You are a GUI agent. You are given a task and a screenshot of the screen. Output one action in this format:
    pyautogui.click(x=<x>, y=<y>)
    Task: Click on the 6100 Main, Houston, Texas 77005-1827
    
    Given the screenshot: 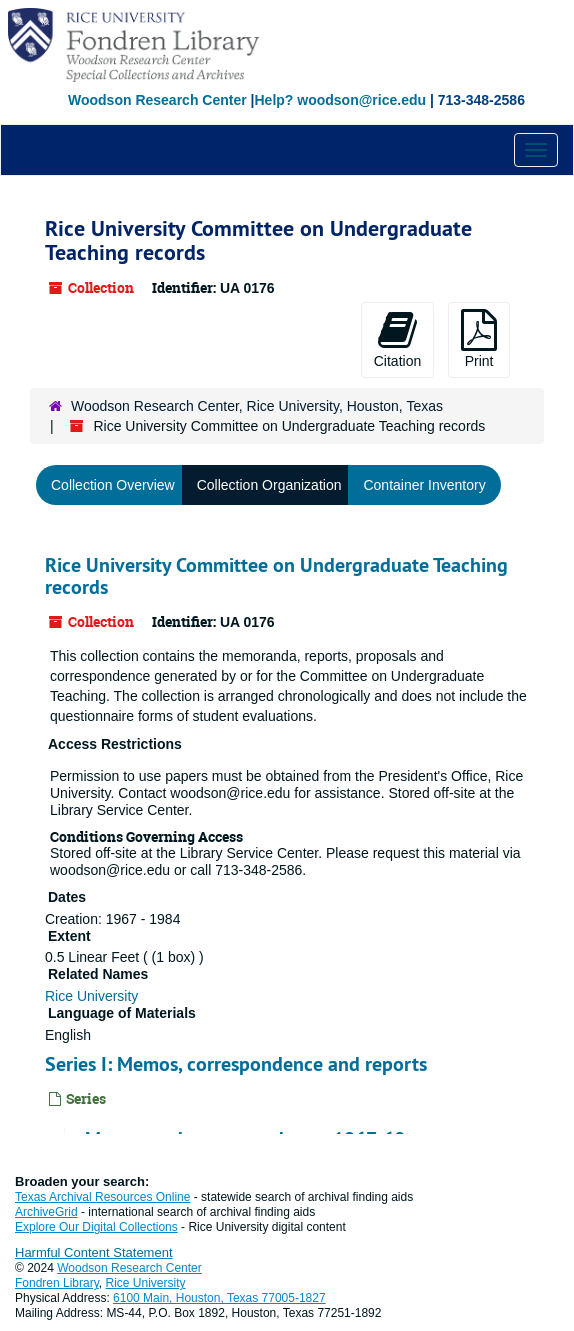 What is the action you would take?
    pyautogui.click(x=219, y=1298)
    